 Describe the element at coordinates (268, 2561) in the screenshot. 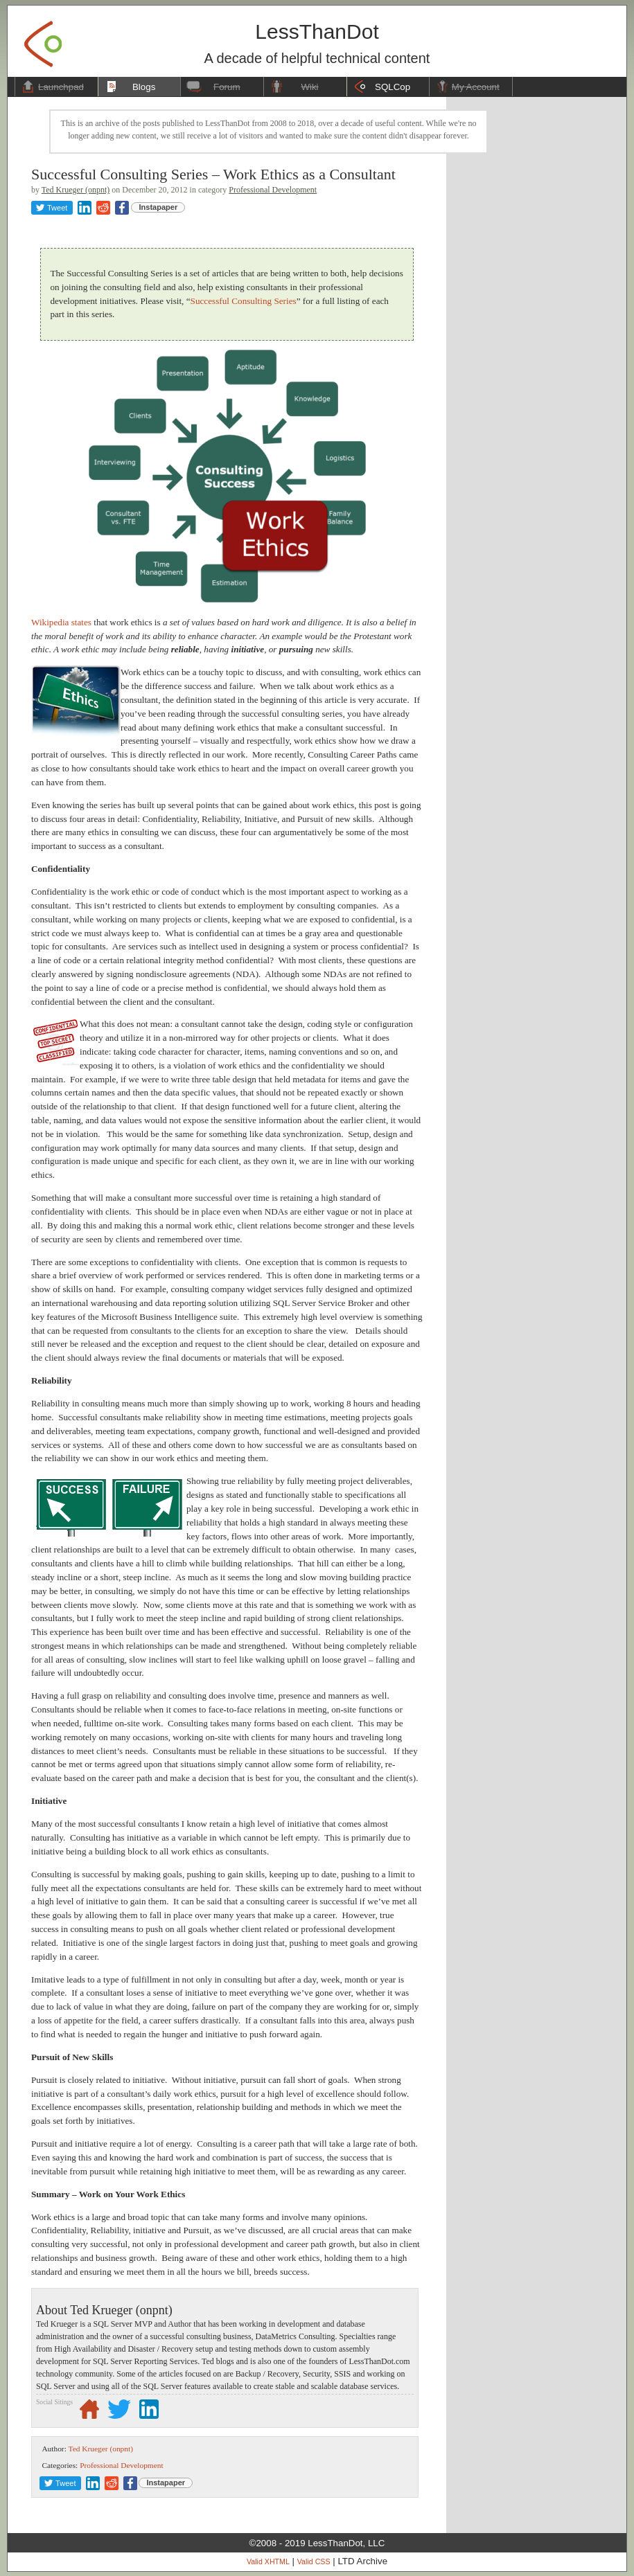

I see `Valid XHTML` at that location.